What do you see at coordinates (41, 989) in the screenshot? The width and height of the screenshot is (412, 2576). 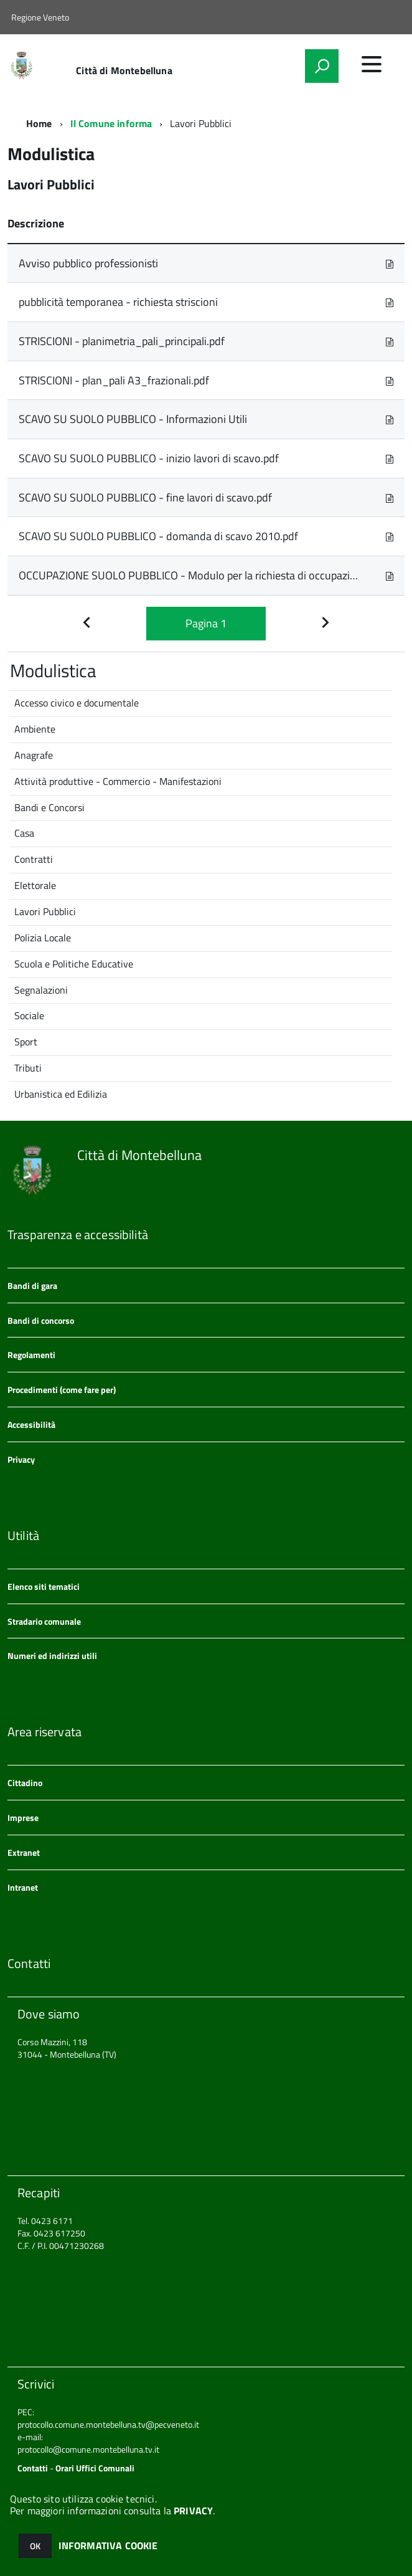 I see `Segnalazioni` at bounding box center [41, 989].